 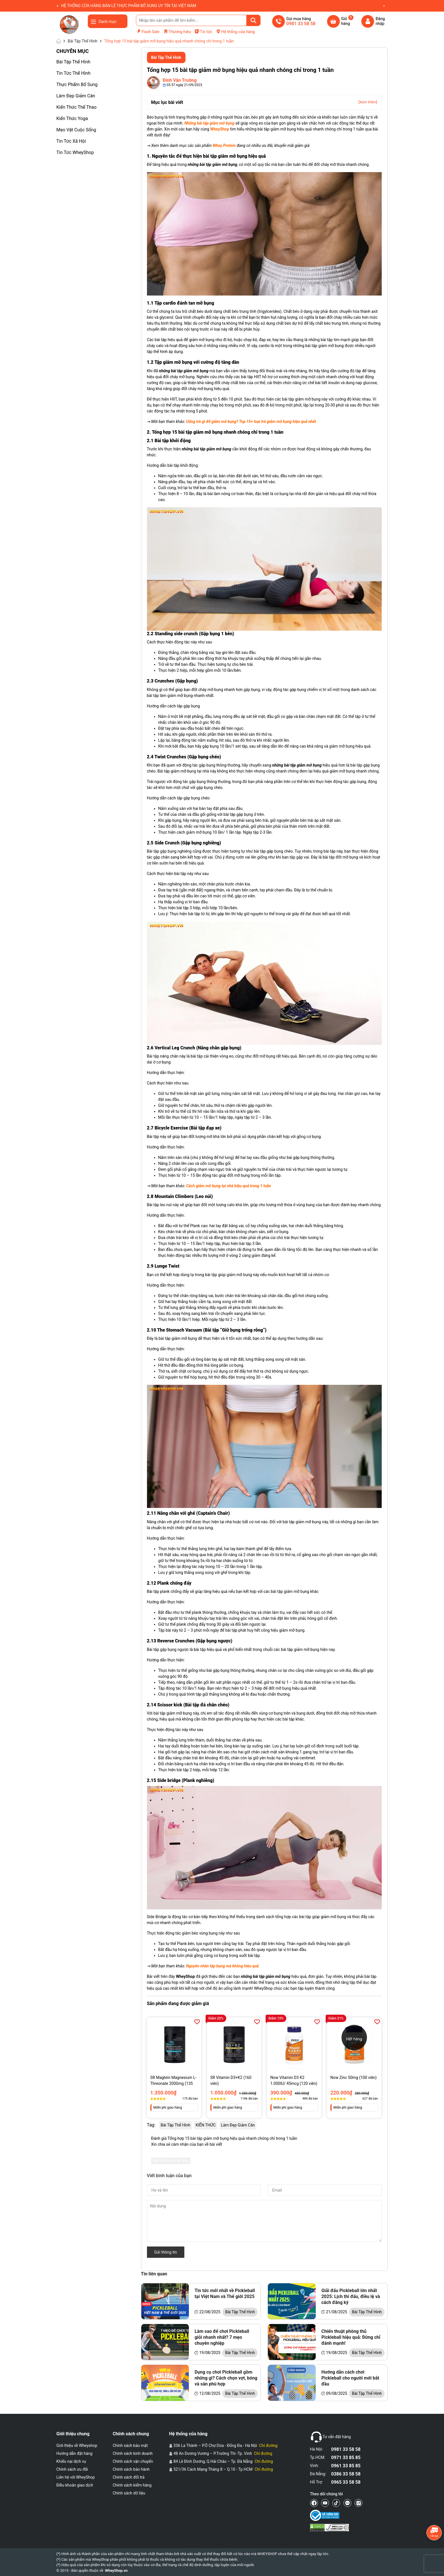 What do you see at coordinates (74, 2453) in the screenshot?
I see `Hướng dẫn đặt hàng` at bounding box center [74, 2453].